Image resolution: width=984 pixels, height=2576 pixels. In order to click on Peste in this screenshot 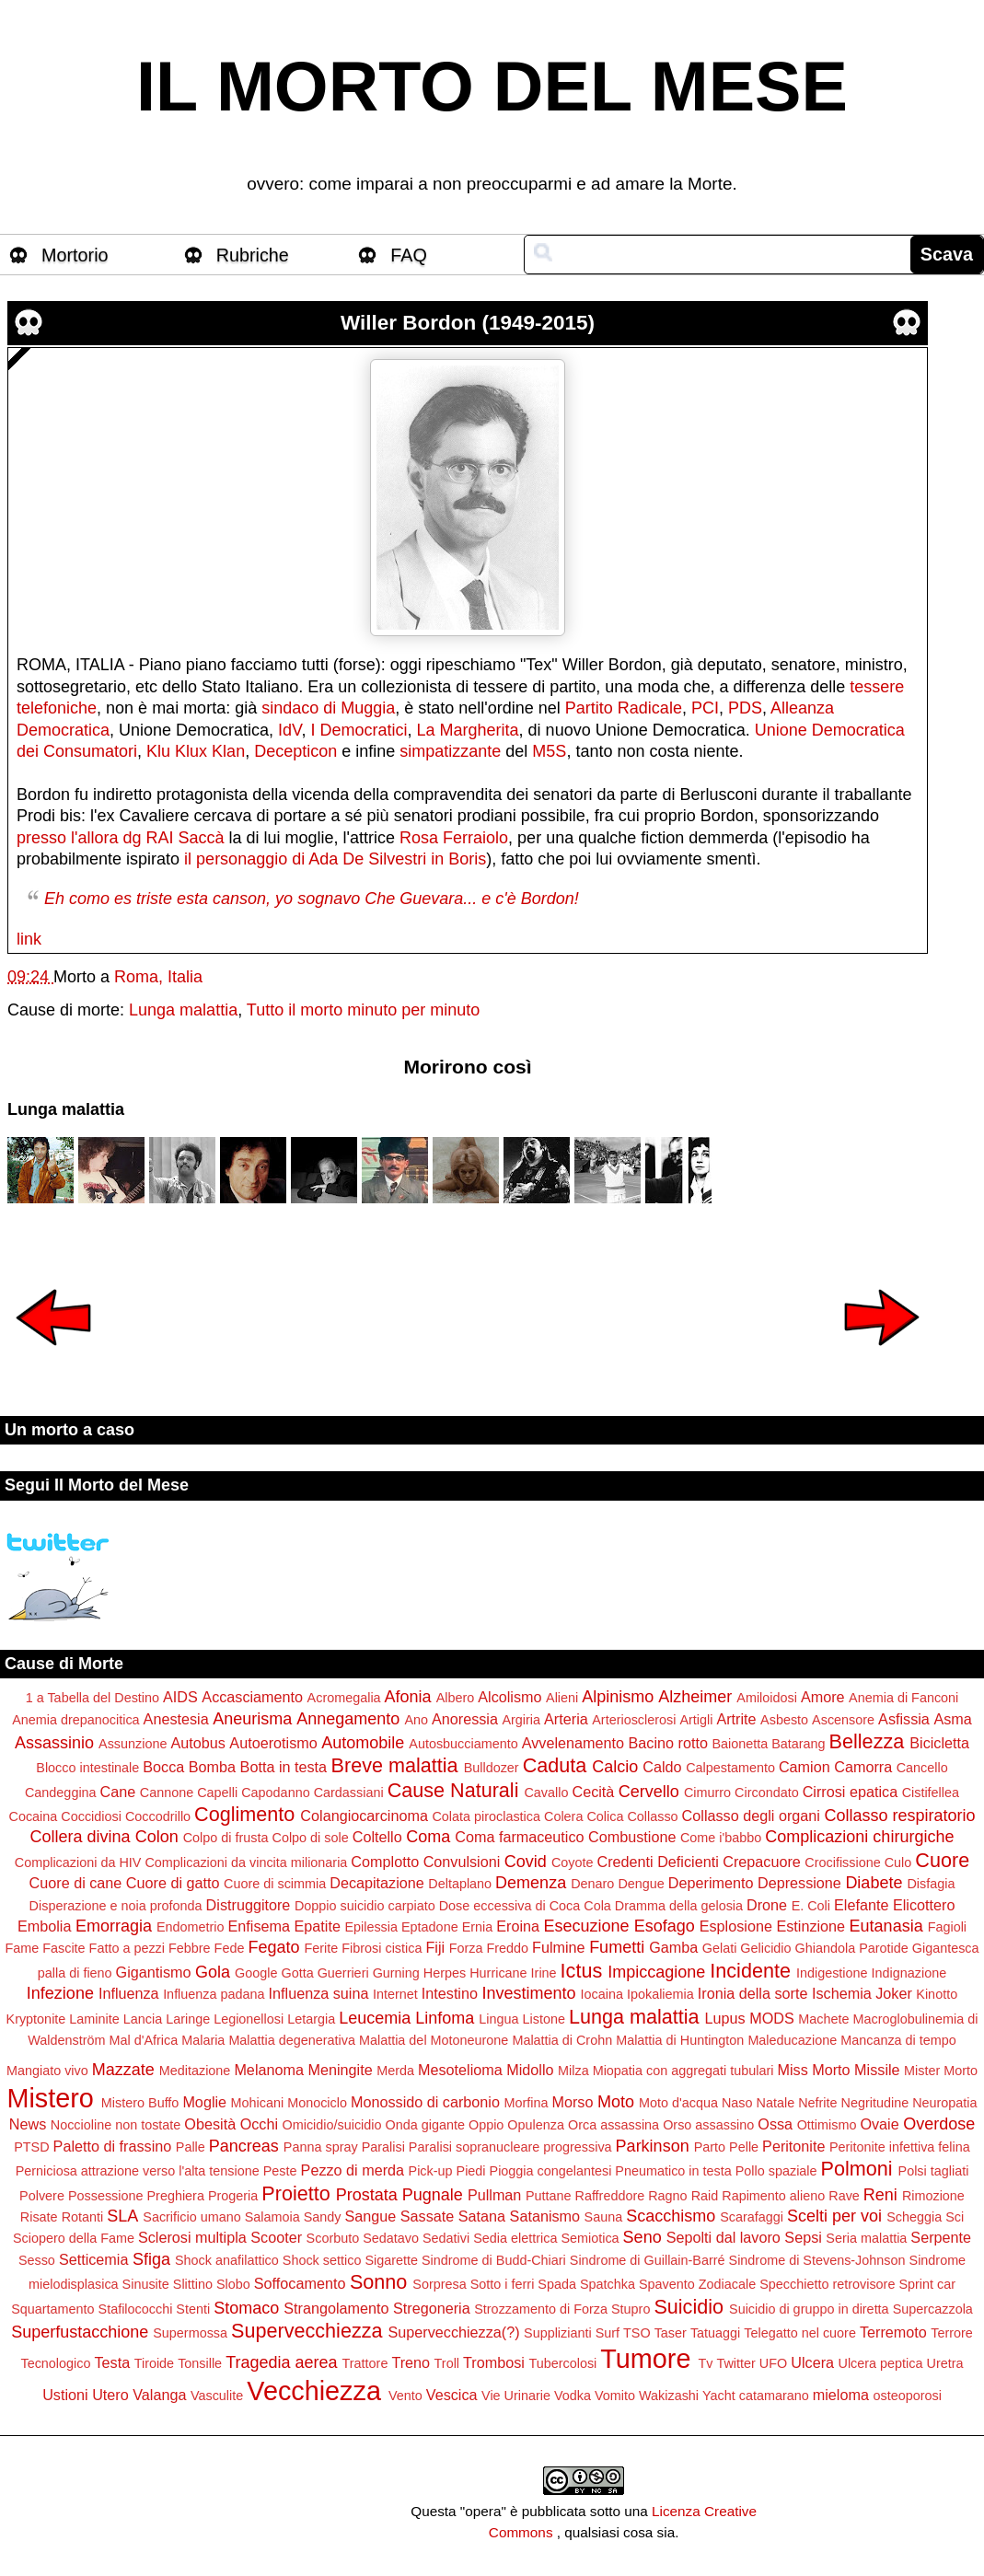, I will do `click(280, 2171)`.